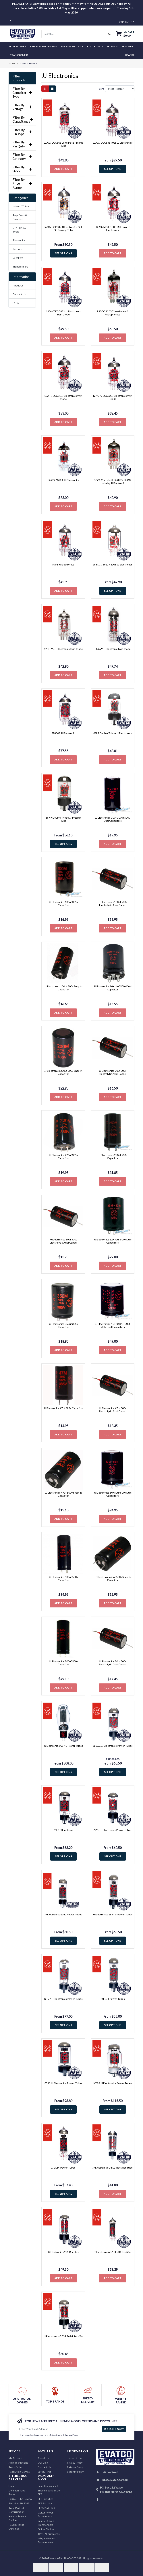 This screenshot has width=143, height=2576. Describe the element at coordinates (112, 142) in the screenshot. I see `12AX7 ECC83s 7025 JJ Electronics` at that location.